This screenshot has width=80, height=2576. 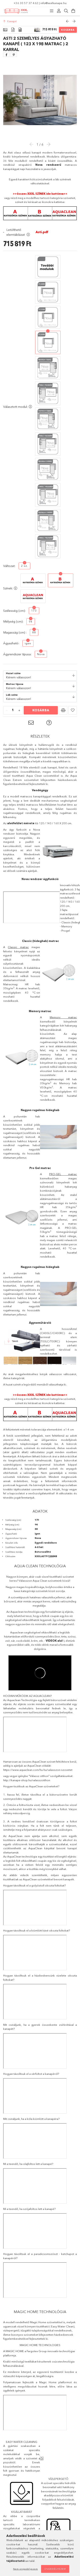 I want to click on [Kosár megtekintése], so click(x=73, y=11).